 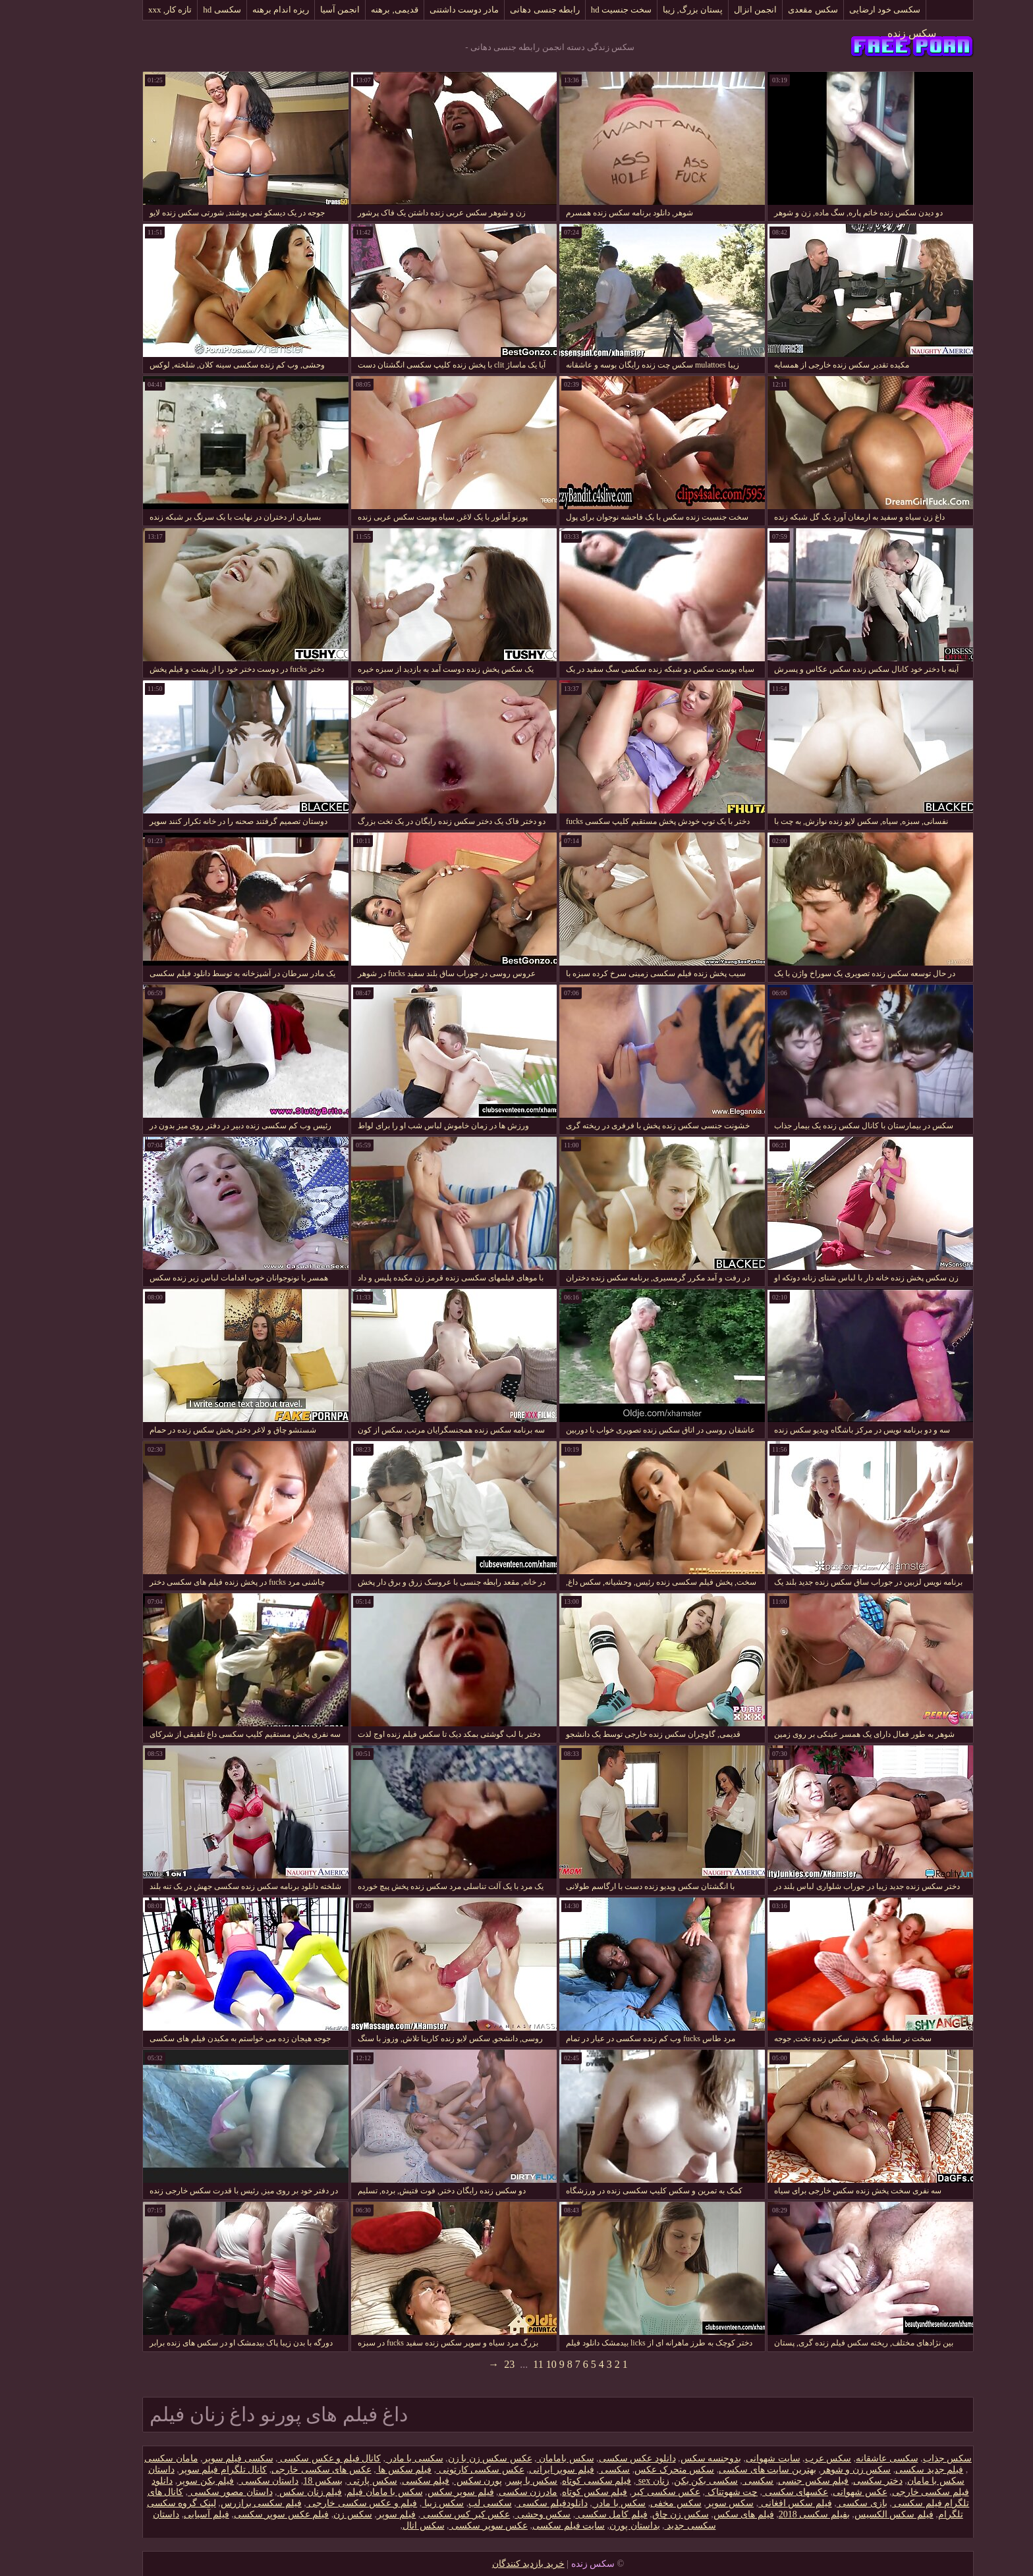 What do you see at coordinates (281, 2481) in the screenshot?
I see `بسکس 18` at bounding box center [281, 2481].